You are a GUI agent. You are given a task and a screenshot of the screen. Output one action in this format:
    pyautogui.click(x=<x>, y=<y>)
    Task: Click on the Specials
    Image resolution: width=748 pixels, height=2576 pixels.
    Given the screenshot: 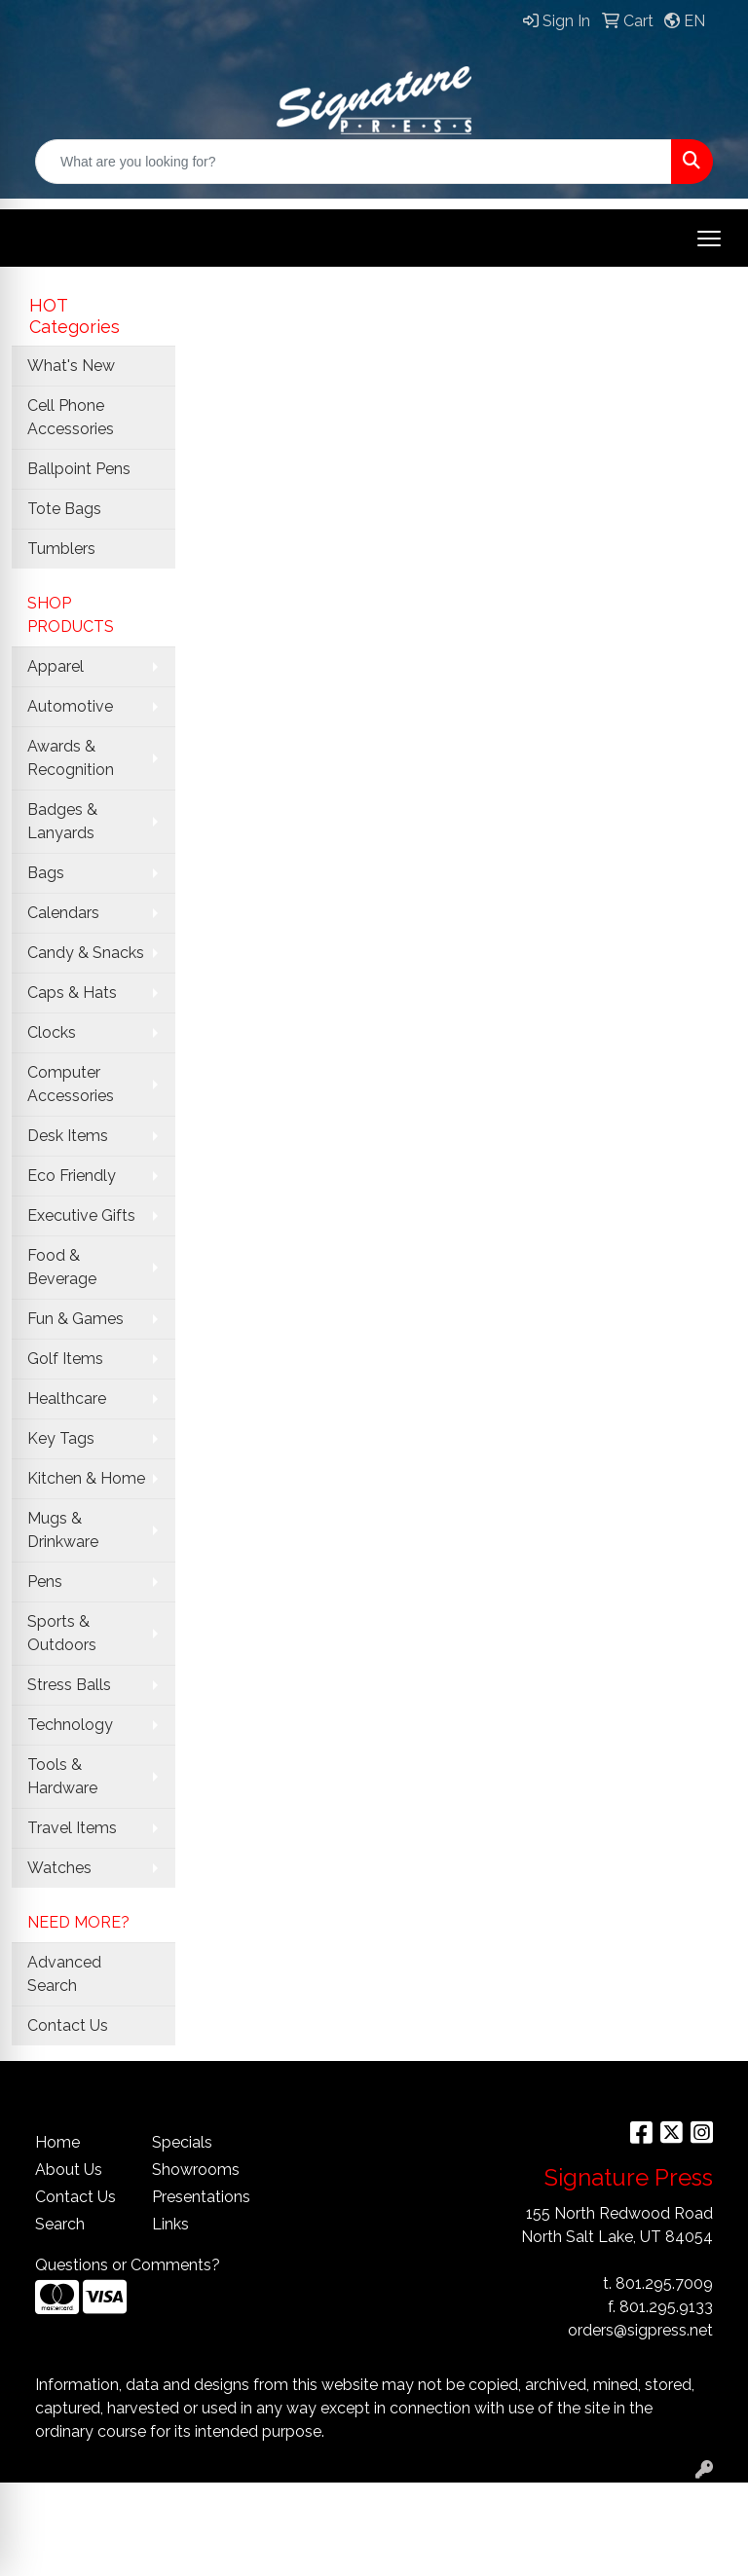 What is the action you would take?
    pyautogui.click(x=182, y=2142)
    